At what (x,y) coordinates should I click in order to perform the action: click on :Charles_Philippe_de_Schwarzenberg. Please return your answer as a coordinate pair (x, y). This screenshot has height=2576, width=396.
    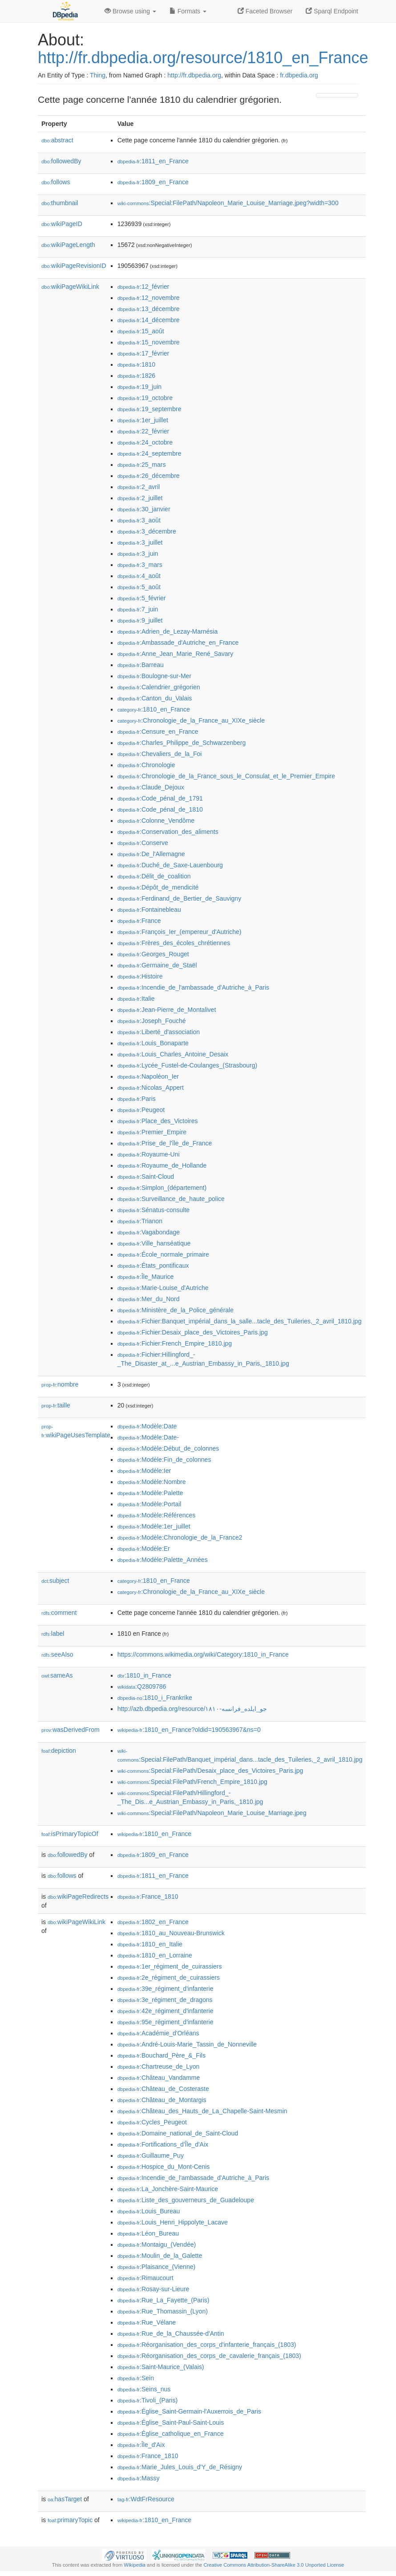
    Looking at the image, I should click on (181, 742).